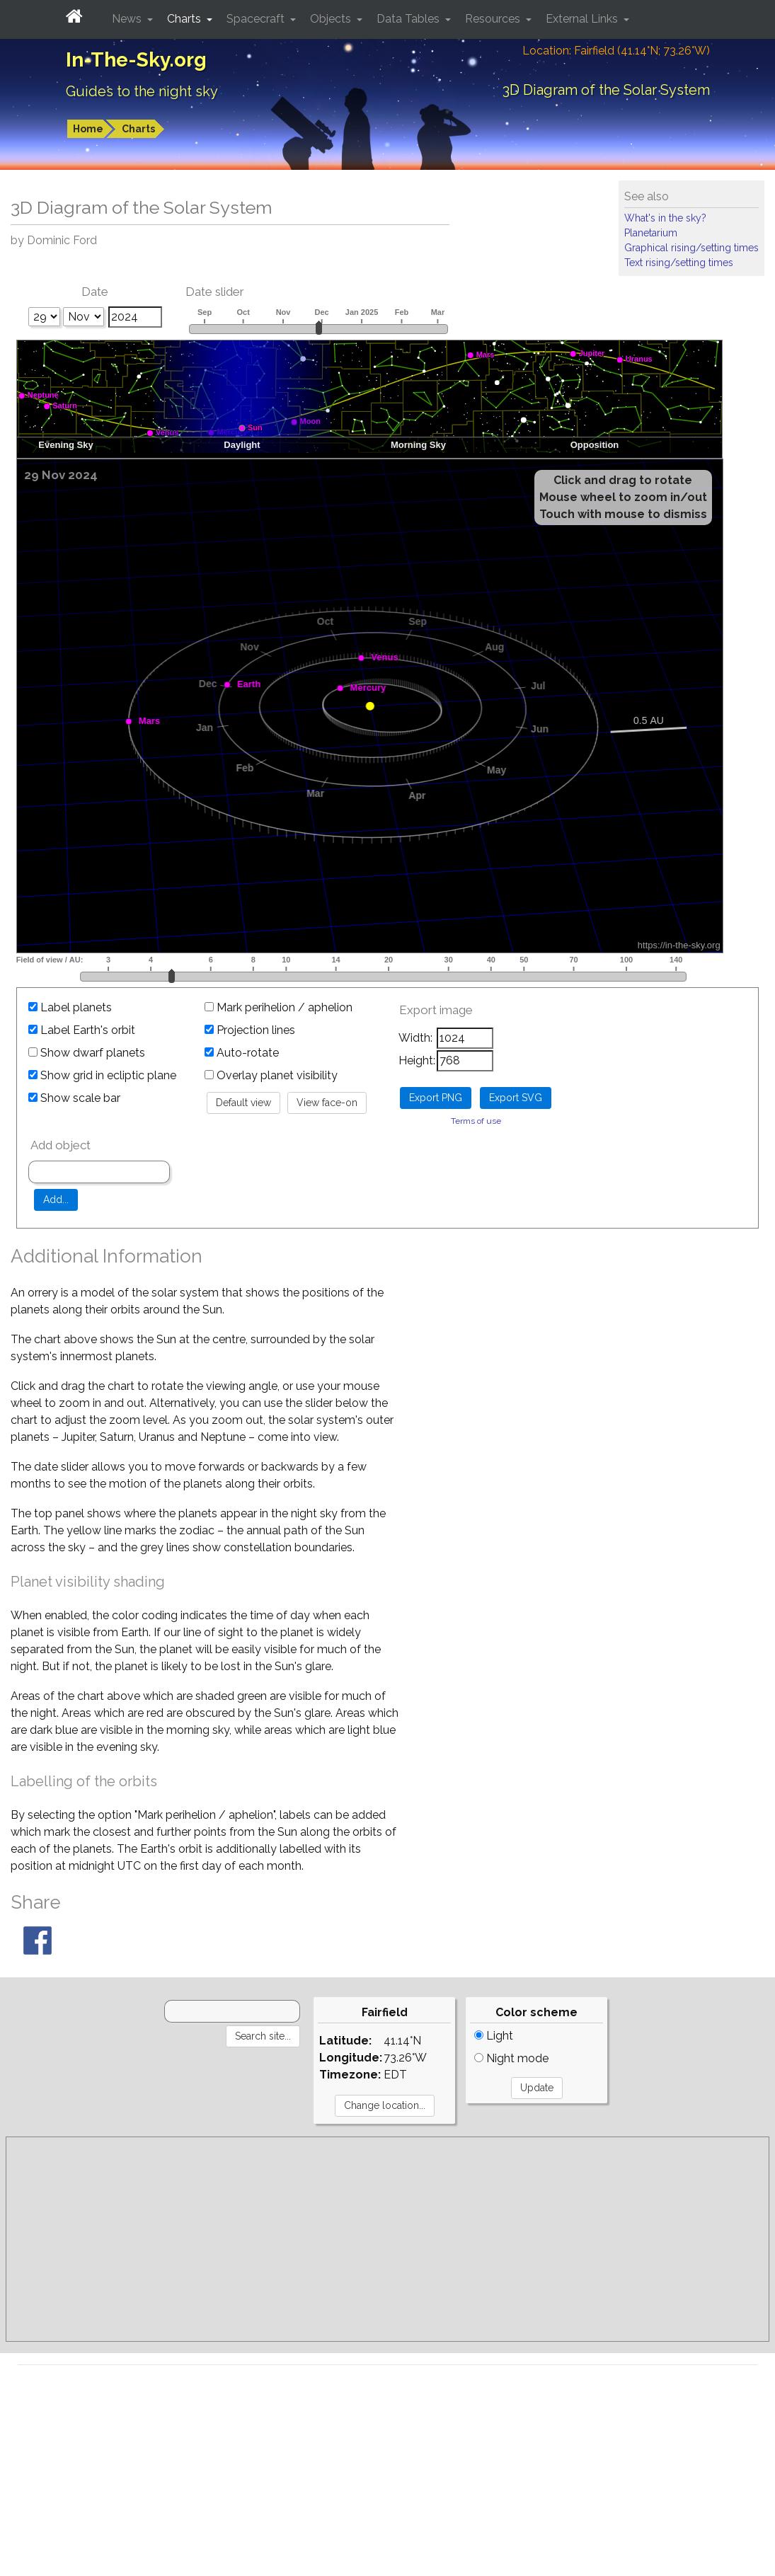 This screenshot has width=775, height=2576. Describe the element at coordinates (494, 18) in the screenshot. I see `Resources [button]` at that location.